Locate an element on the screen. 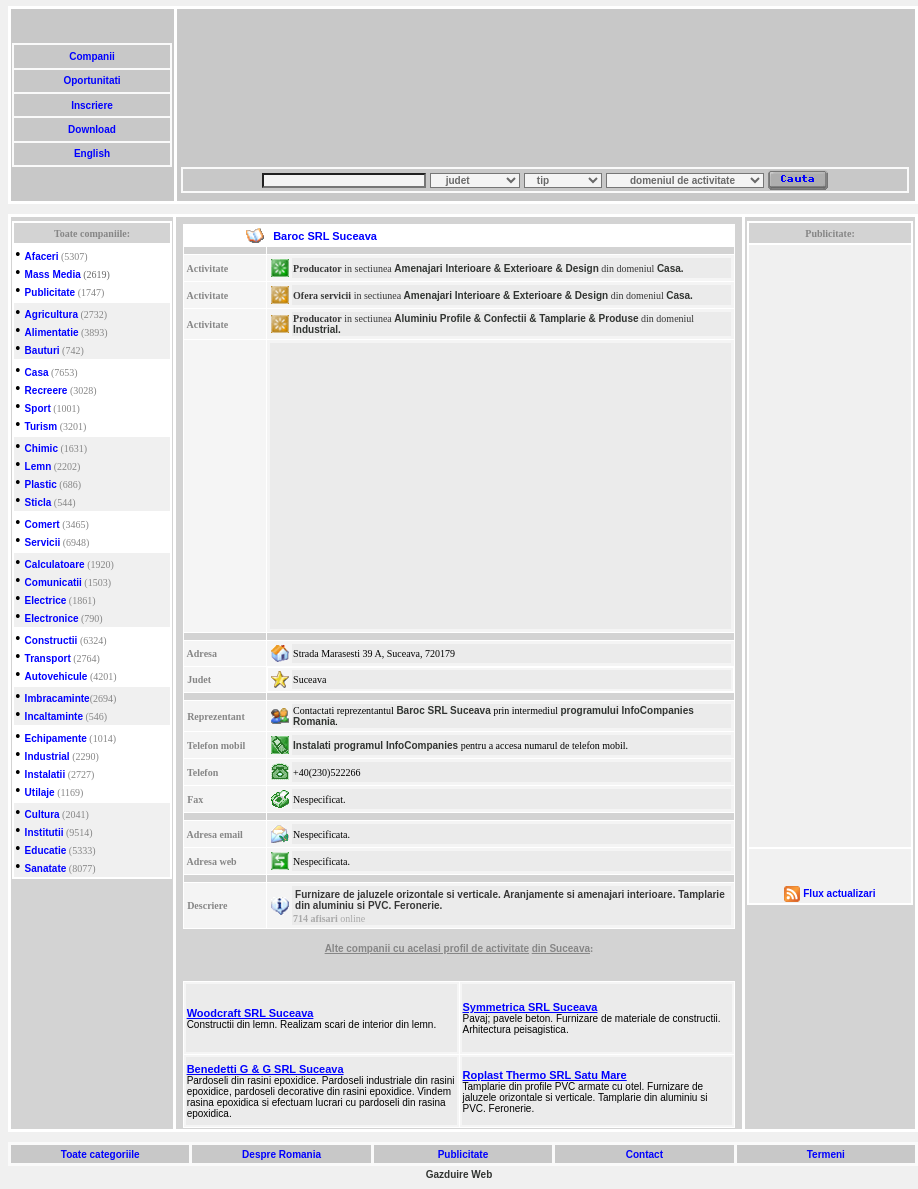  Symmetrica SRL Suceava is located at coordinates (530, 1007).